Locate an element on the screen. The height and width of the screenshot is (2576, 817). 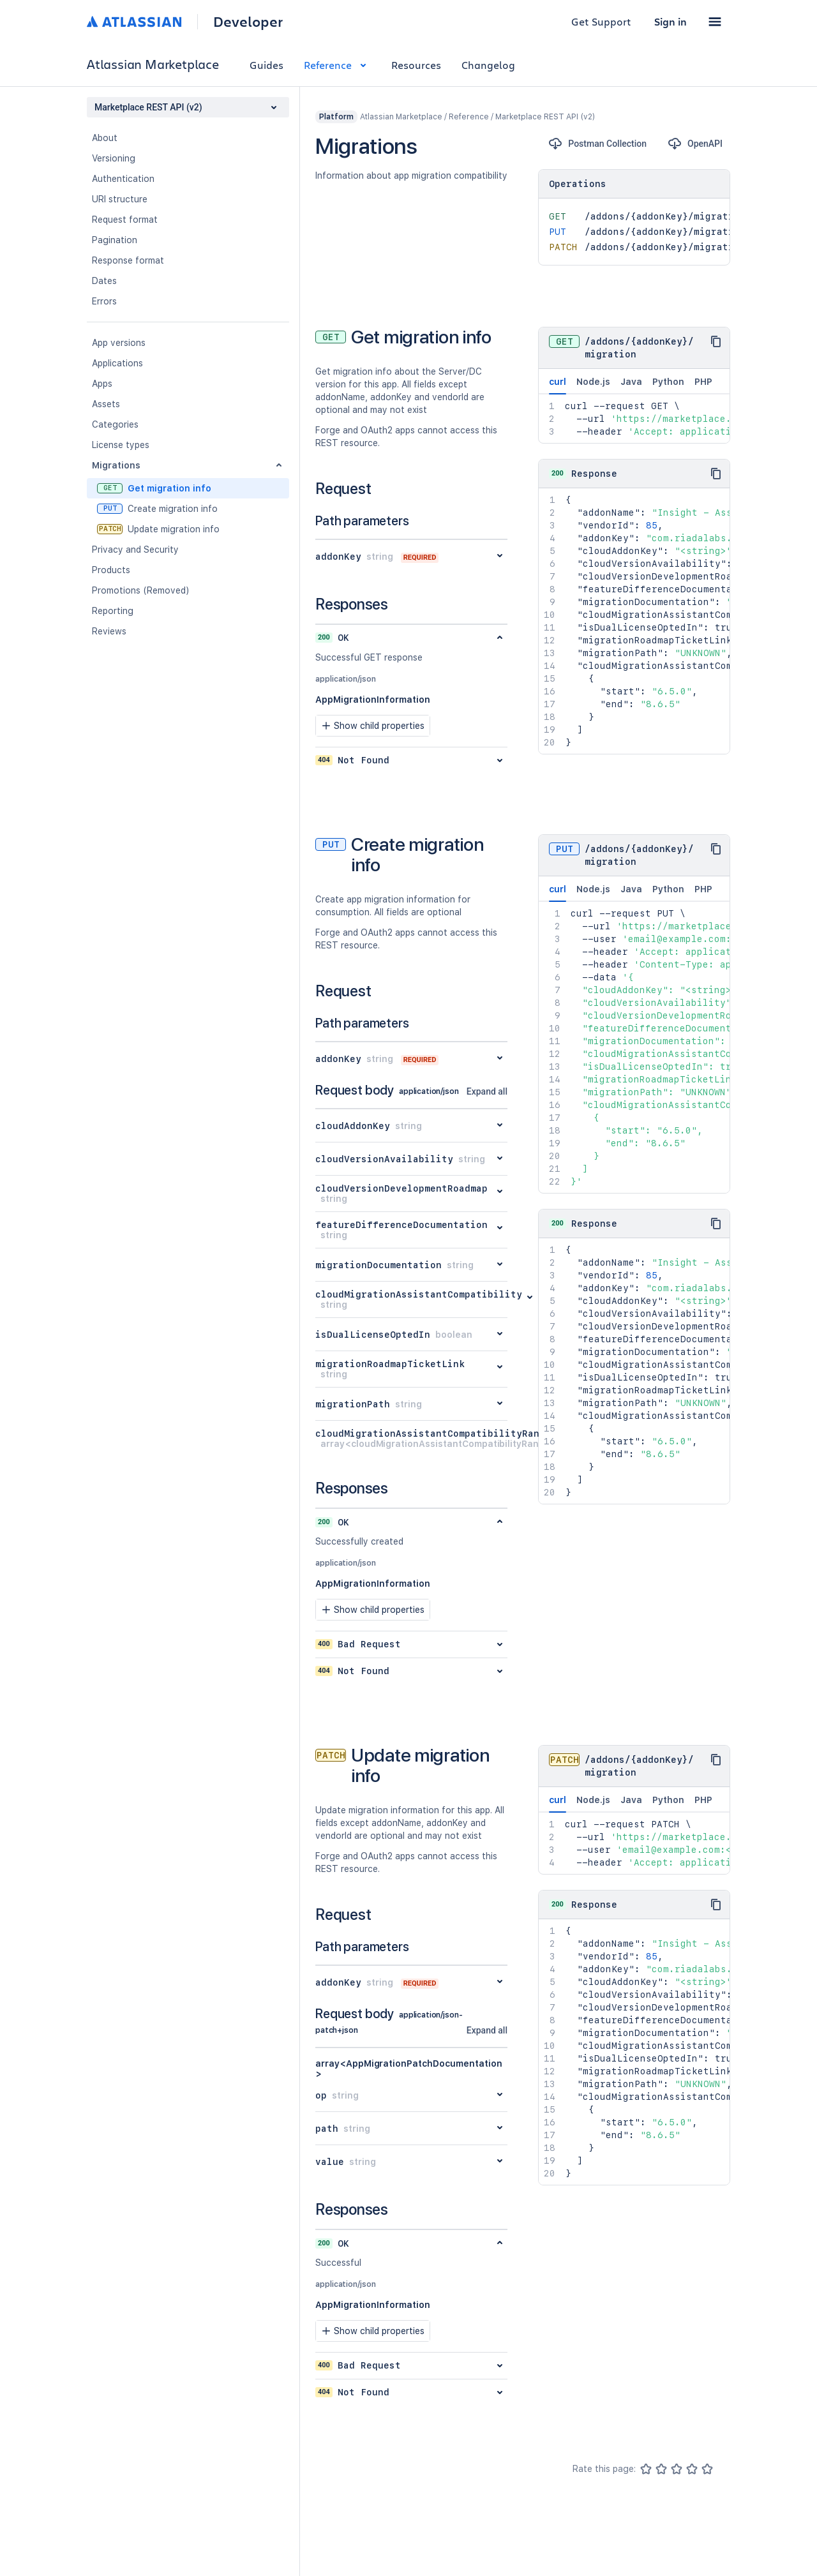
Reviews is located at coordinates (109, 631).